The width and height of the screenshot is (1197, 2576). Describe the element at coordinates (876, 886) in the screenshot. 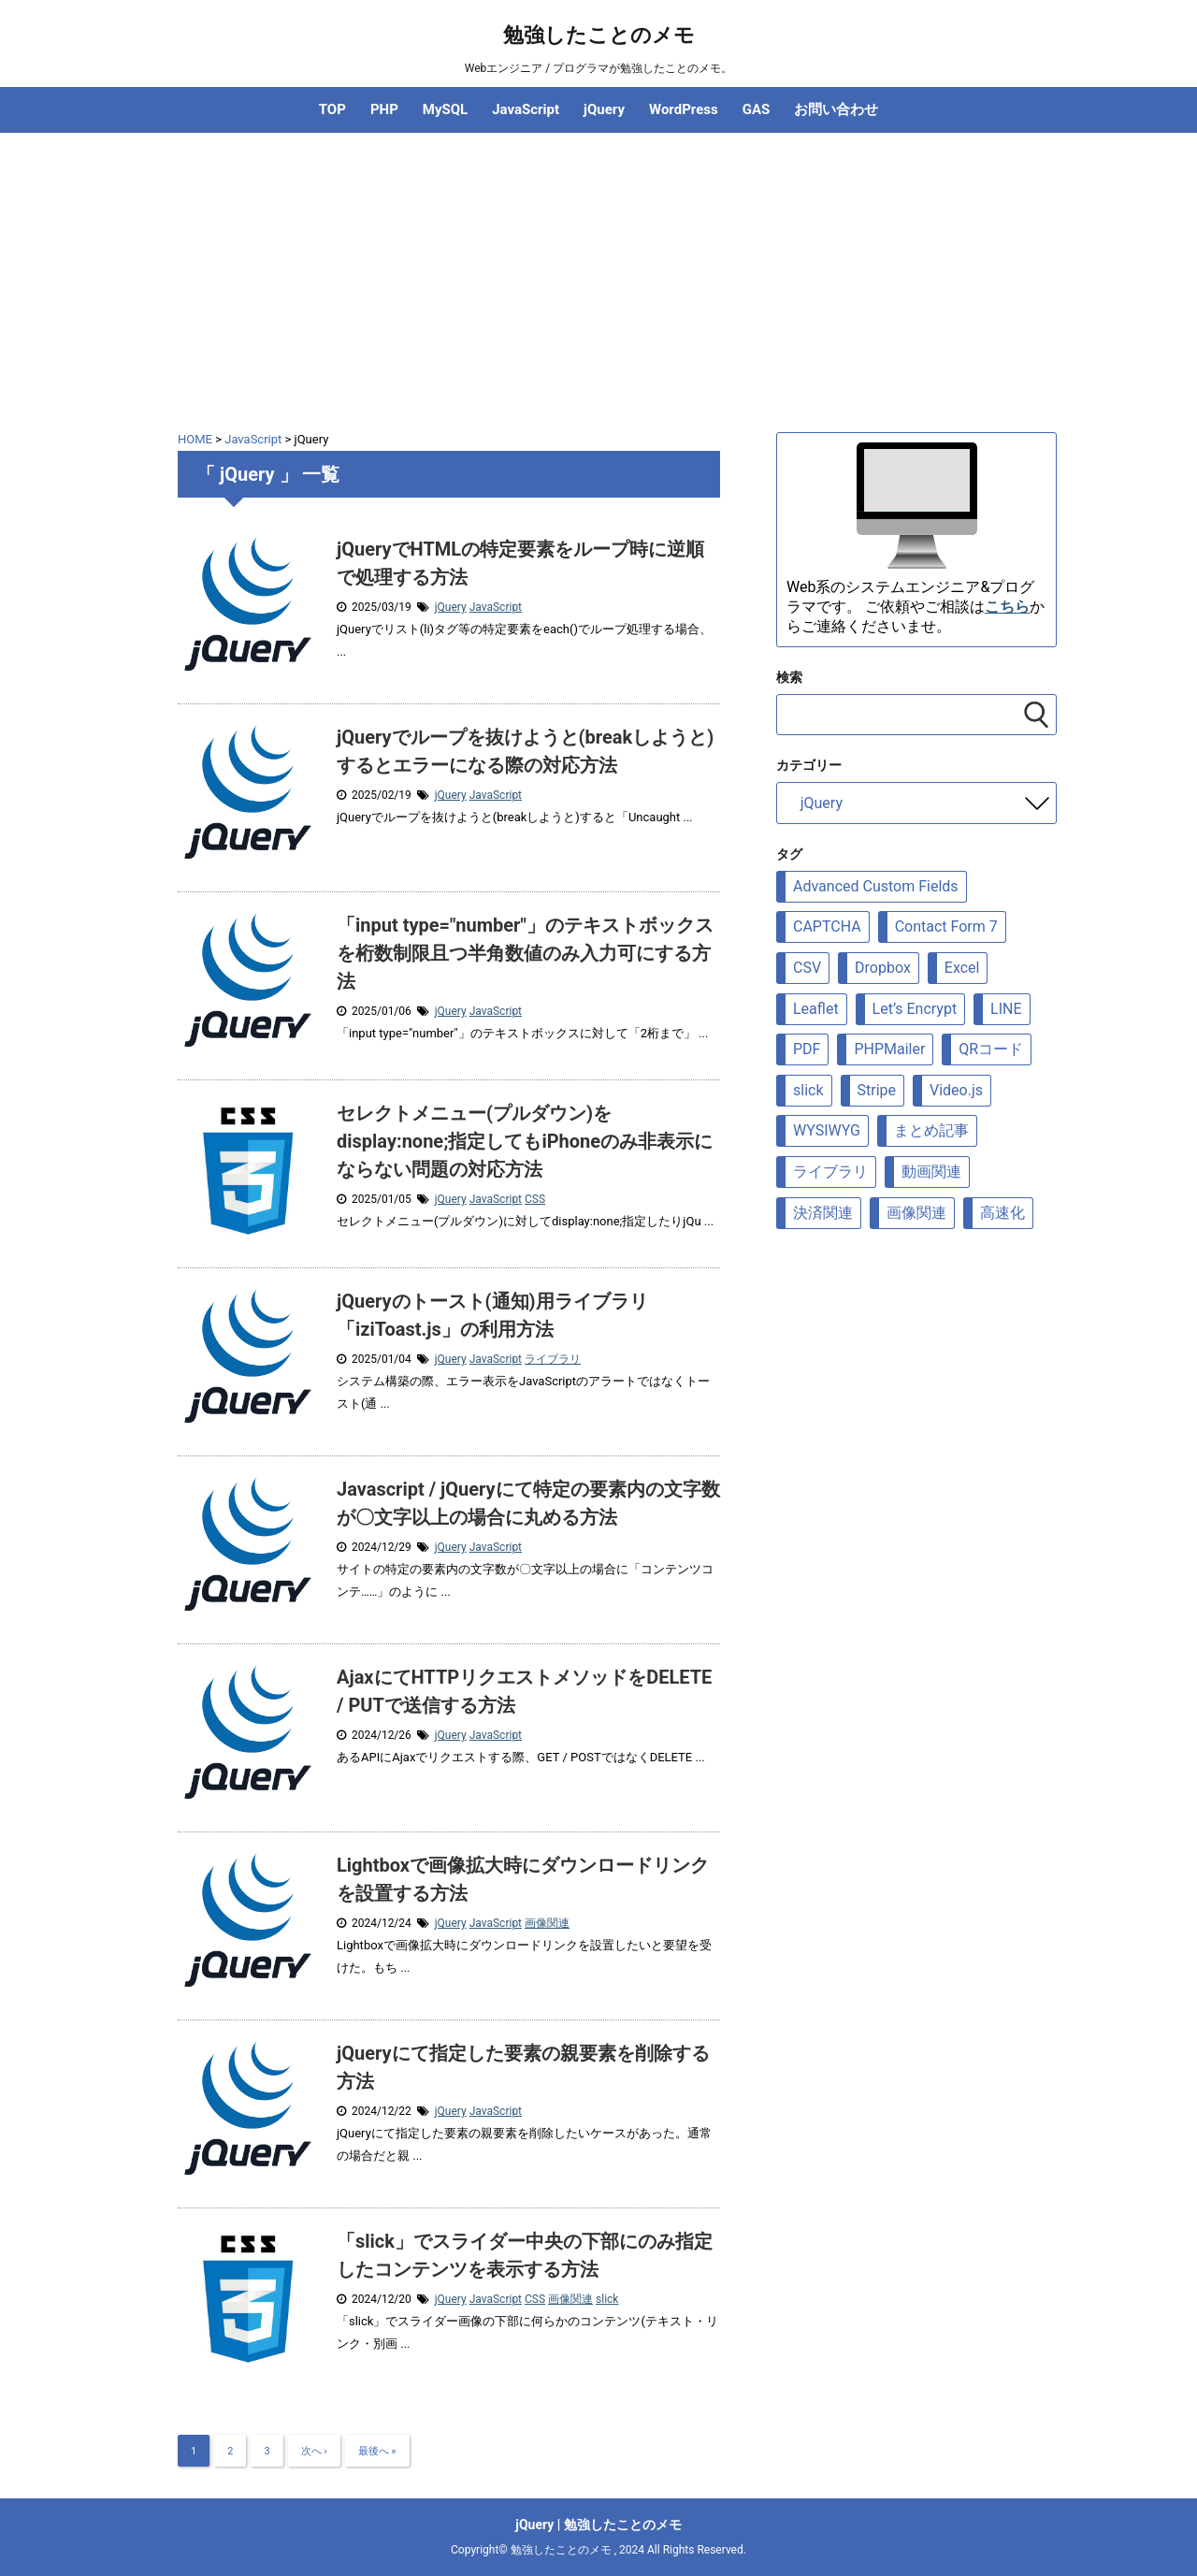

I see `Advanced Custom Fields [Advanced Custom Fields (8個の項目)]` at that location.